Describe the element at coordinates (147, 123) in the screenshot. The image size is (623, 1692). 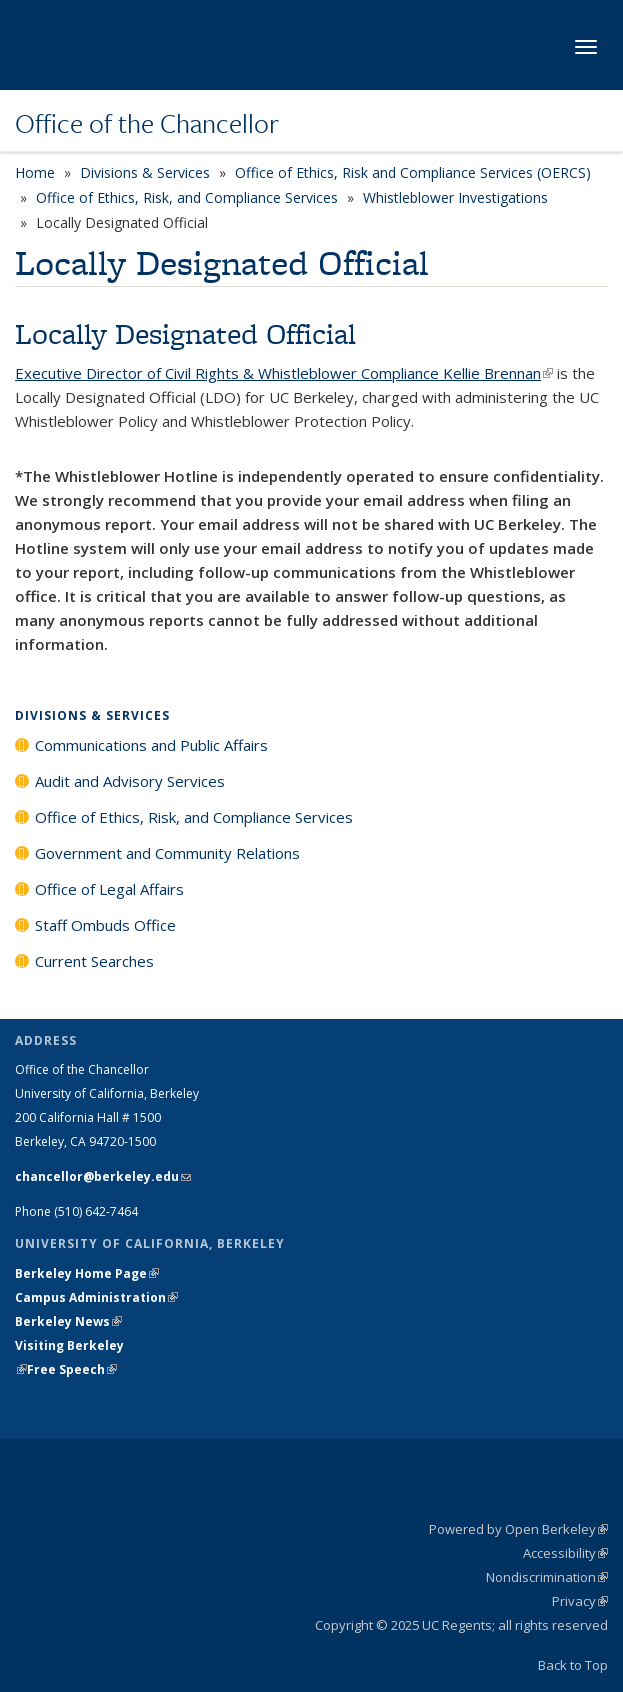
I see `Office of the Chancellor` at that location.